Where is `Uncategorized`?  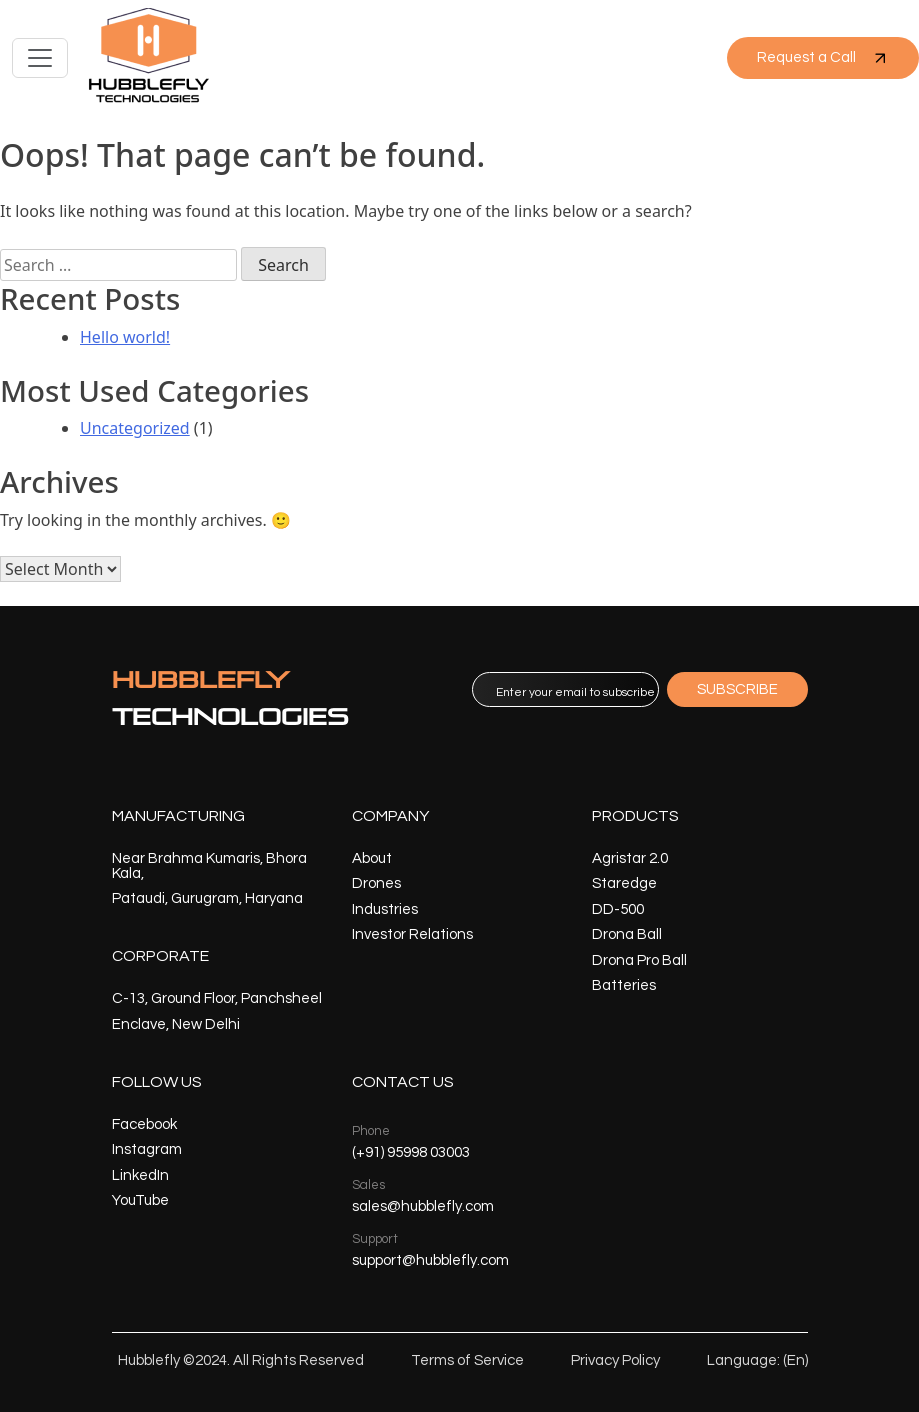 Uncategorized is located at coordinates (135, 428).